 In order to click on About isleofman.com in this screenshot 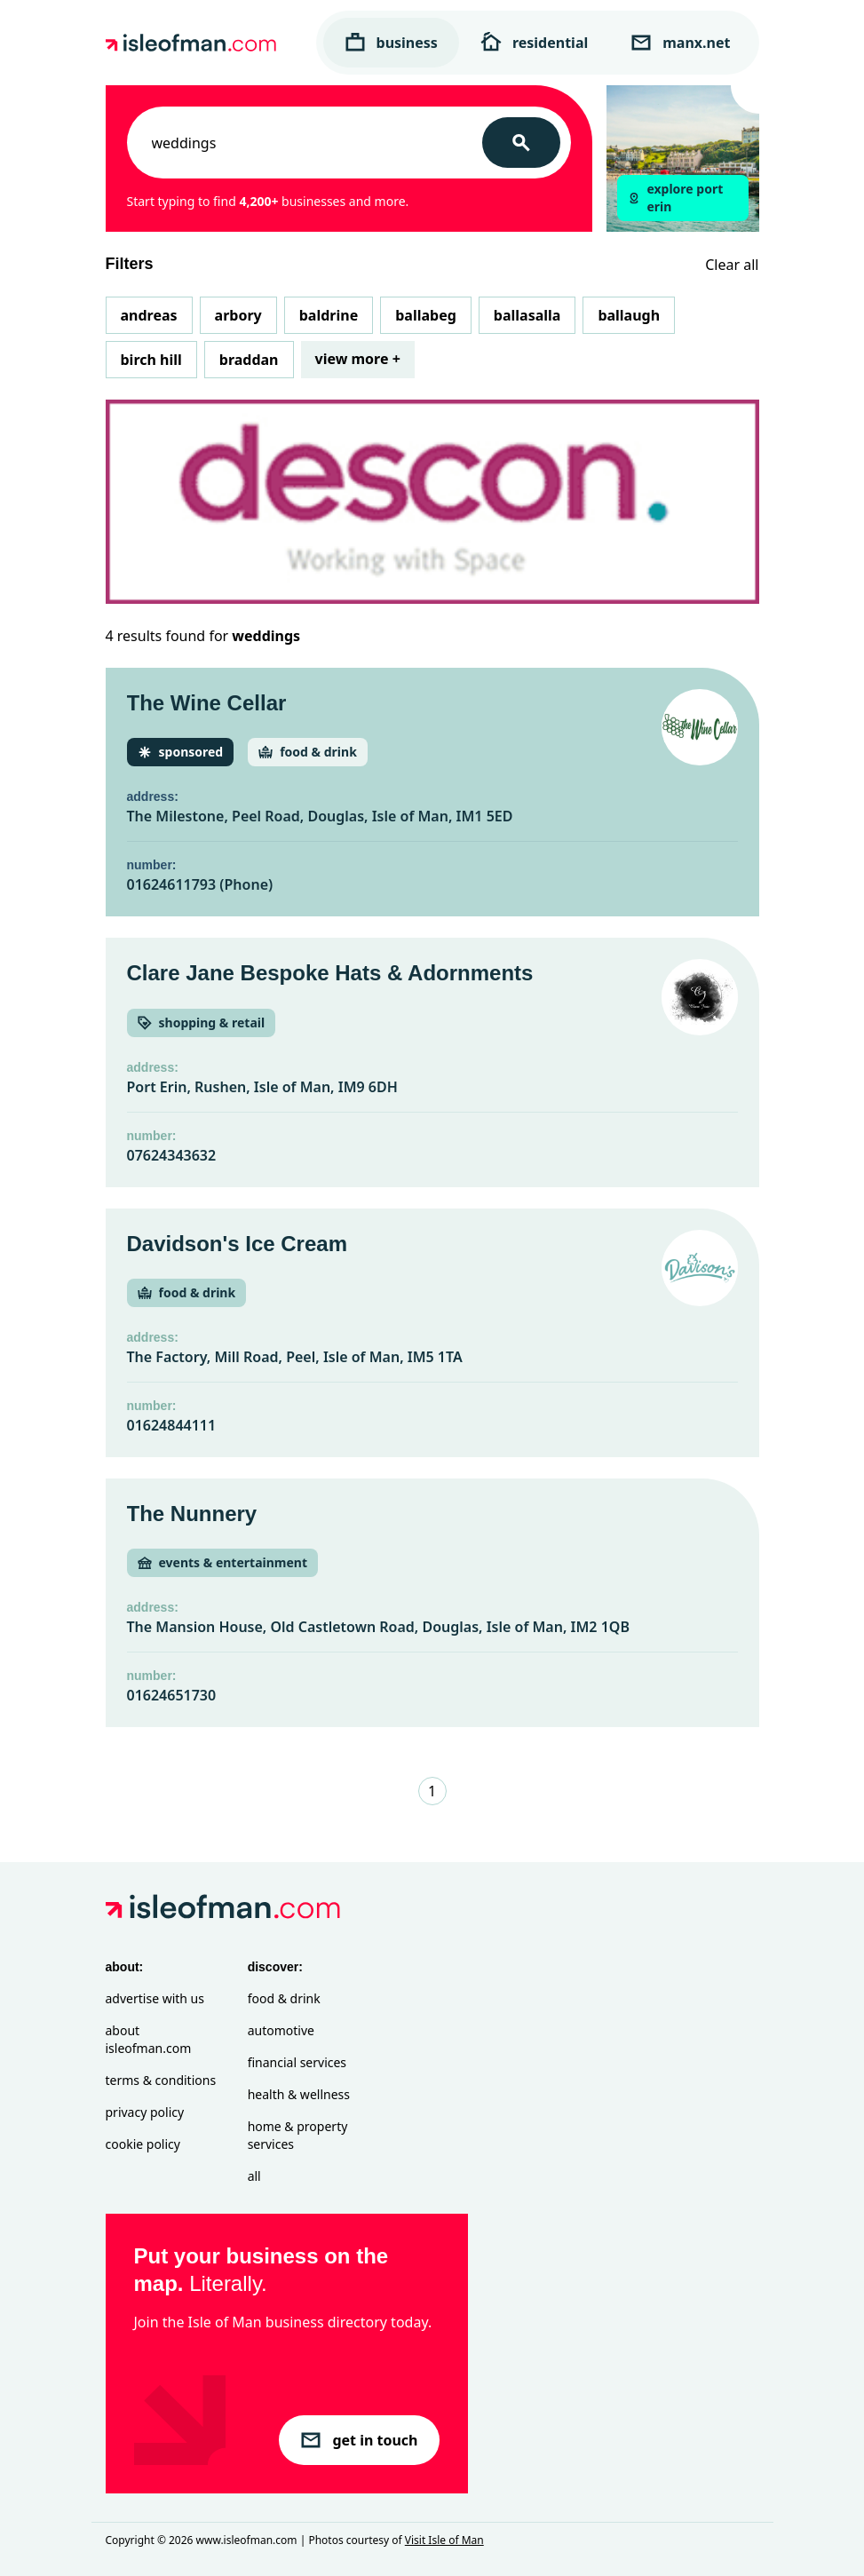, I will do `click(149, 2039)`.